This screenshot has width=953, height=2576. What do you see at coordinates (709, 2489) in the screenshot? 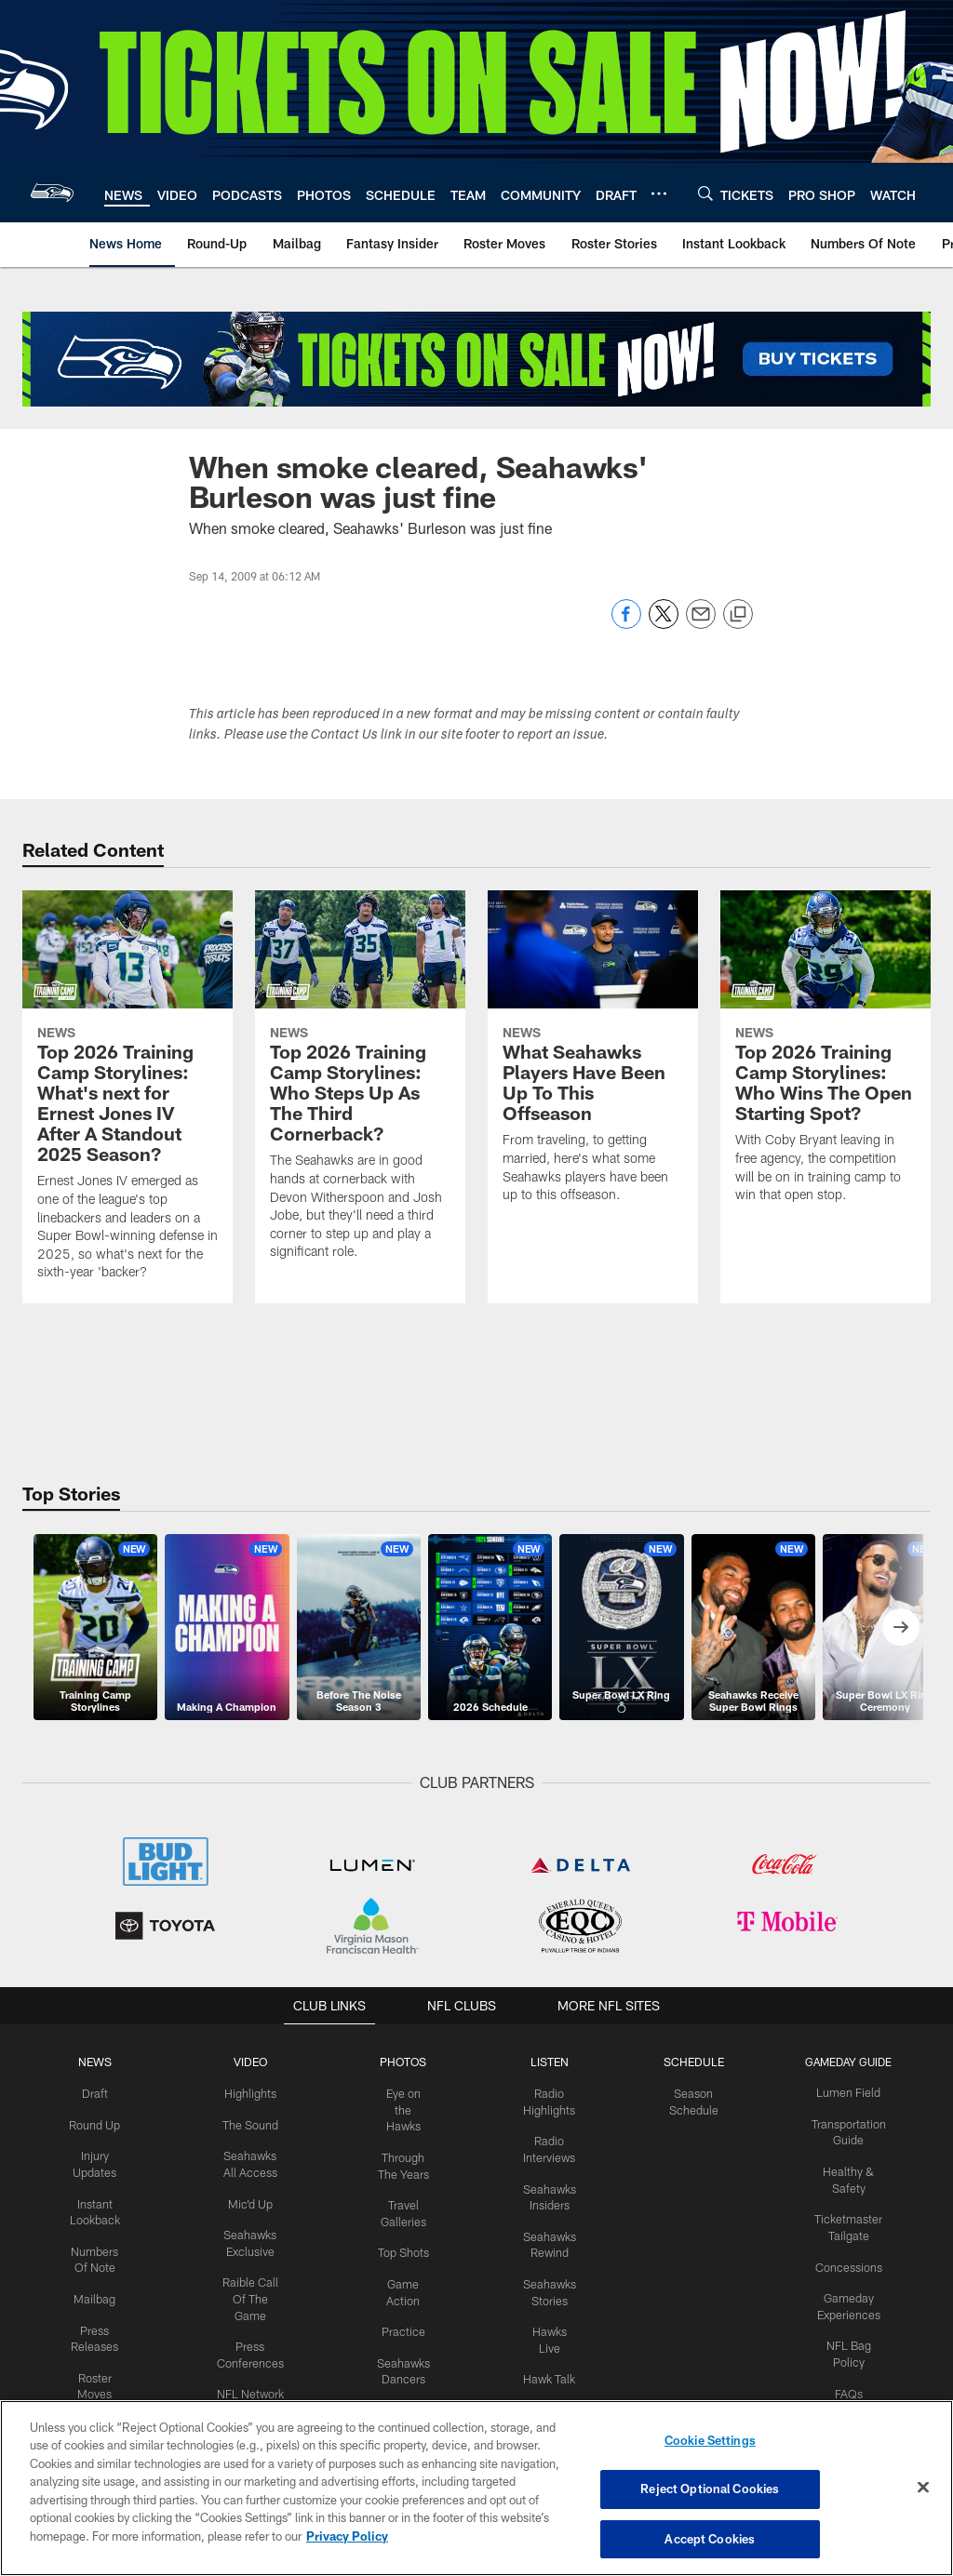
I see `Reject Optional Cookies` at bounding box center [709, 2489].